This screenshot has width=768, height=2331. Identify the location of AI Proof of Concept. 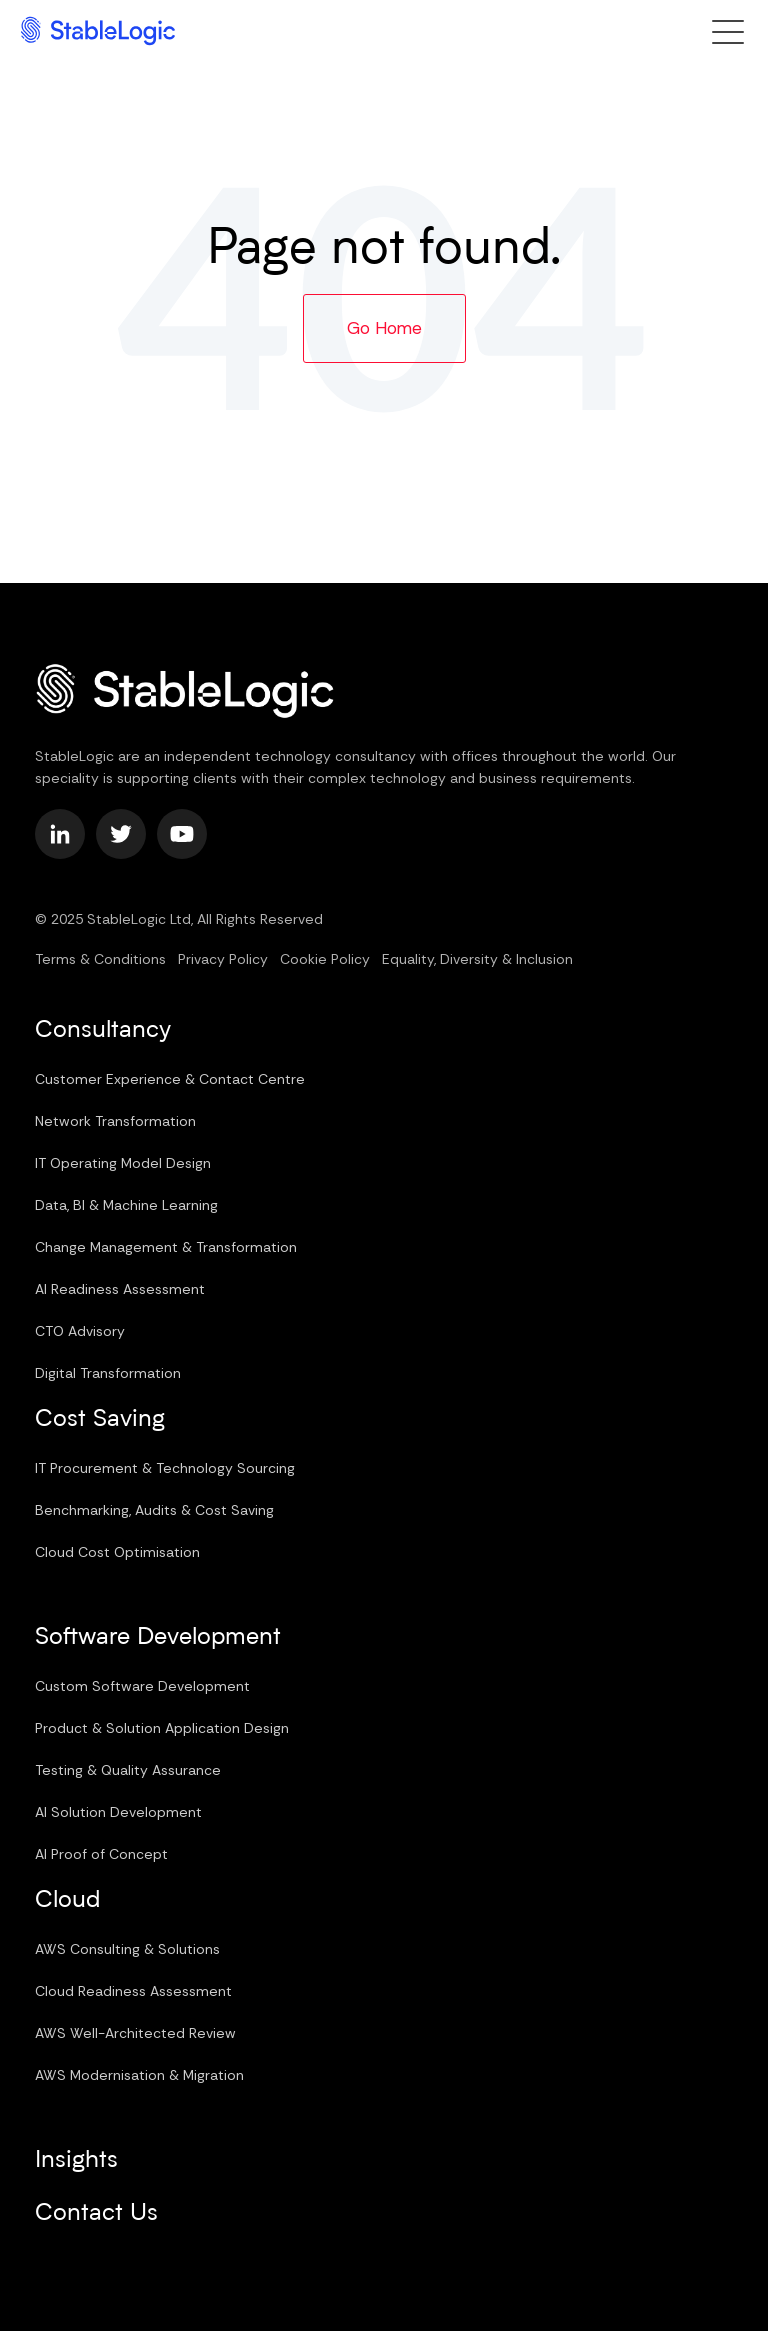
(101, 1854).